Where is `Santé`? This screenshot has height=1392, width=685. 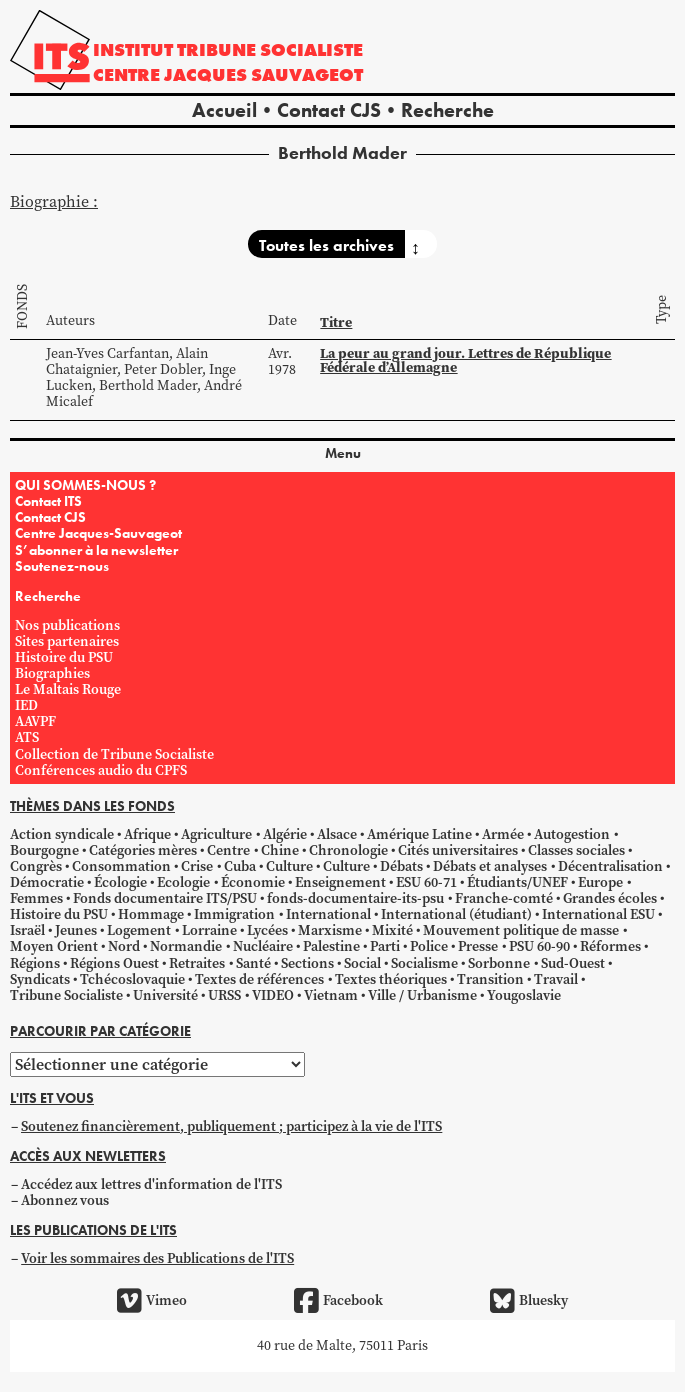 Santé is located at coordinates (253, 963).